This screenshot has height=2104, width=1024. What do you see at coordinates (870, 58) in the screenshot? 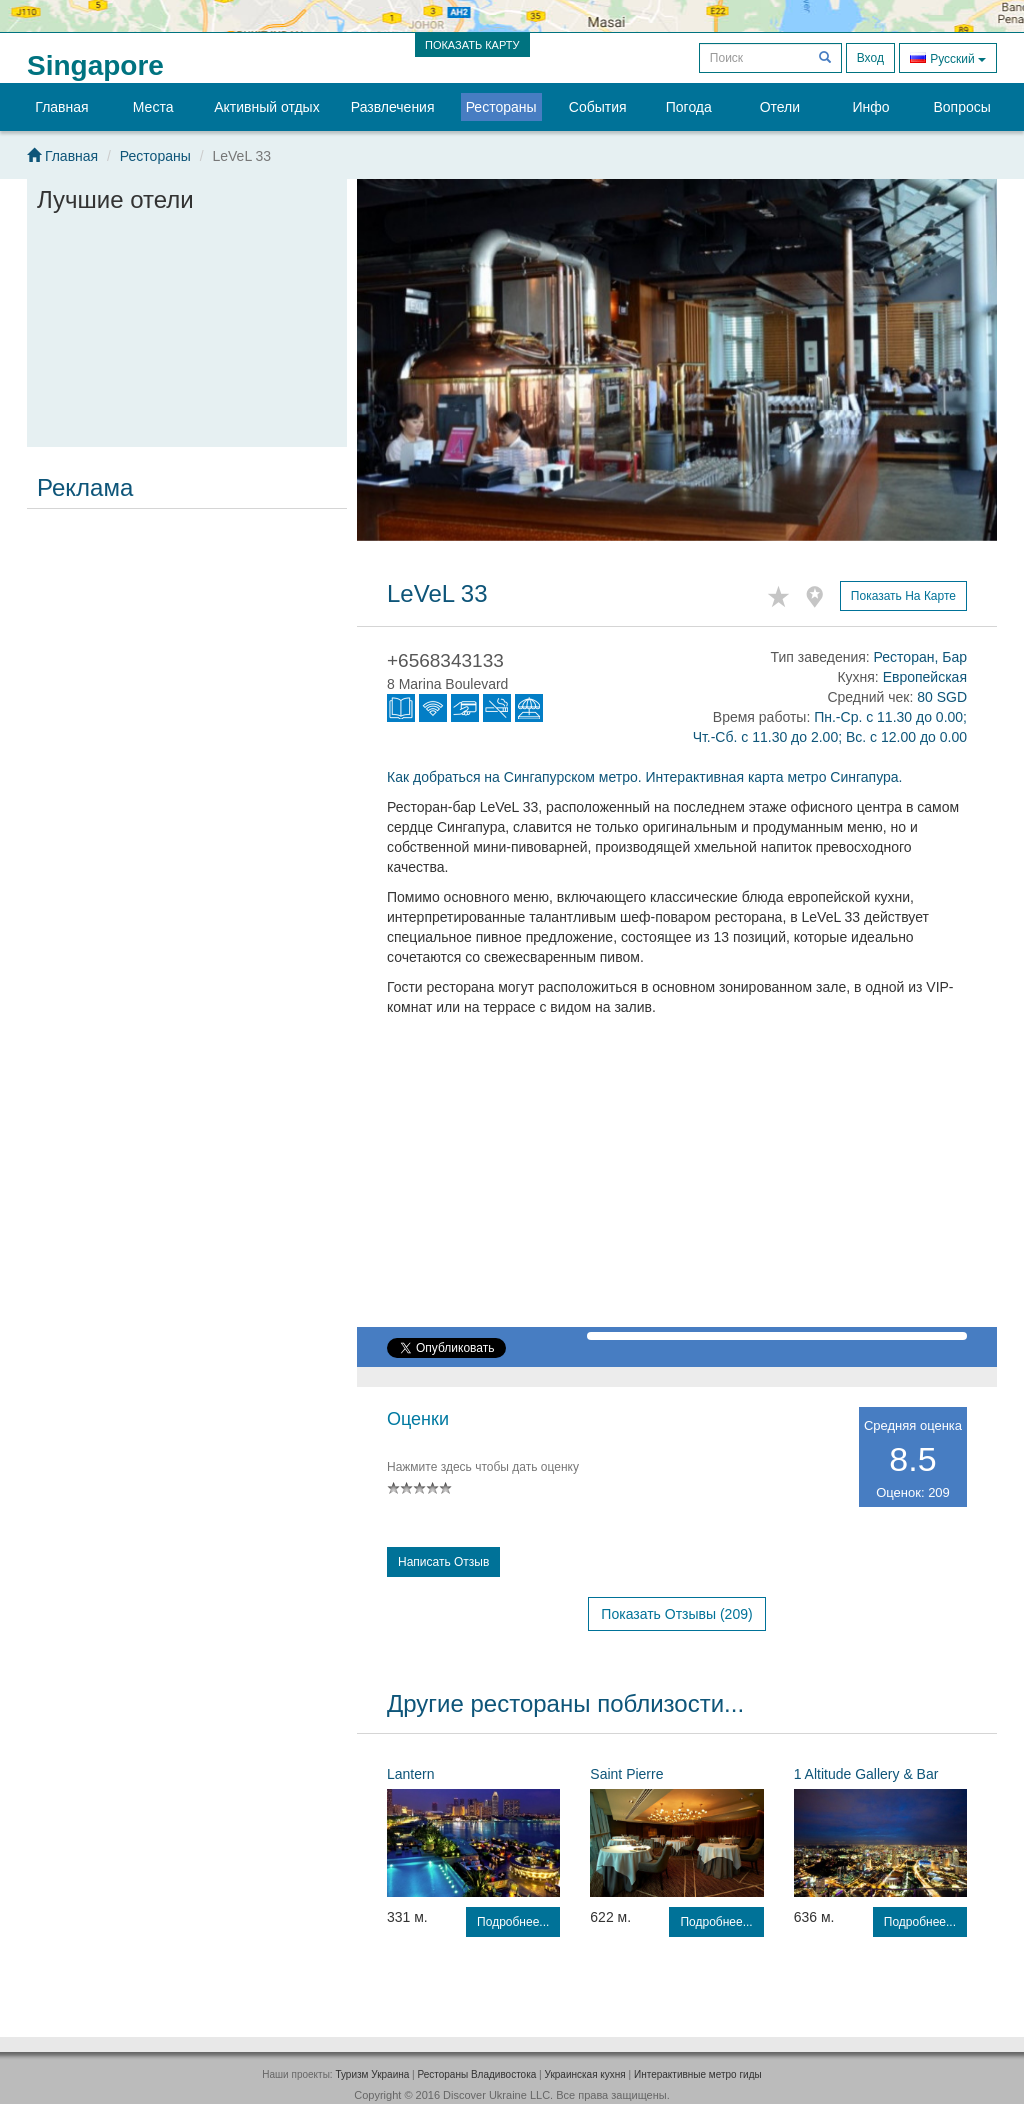
I see `Вход` at bounding box center [870, 58].